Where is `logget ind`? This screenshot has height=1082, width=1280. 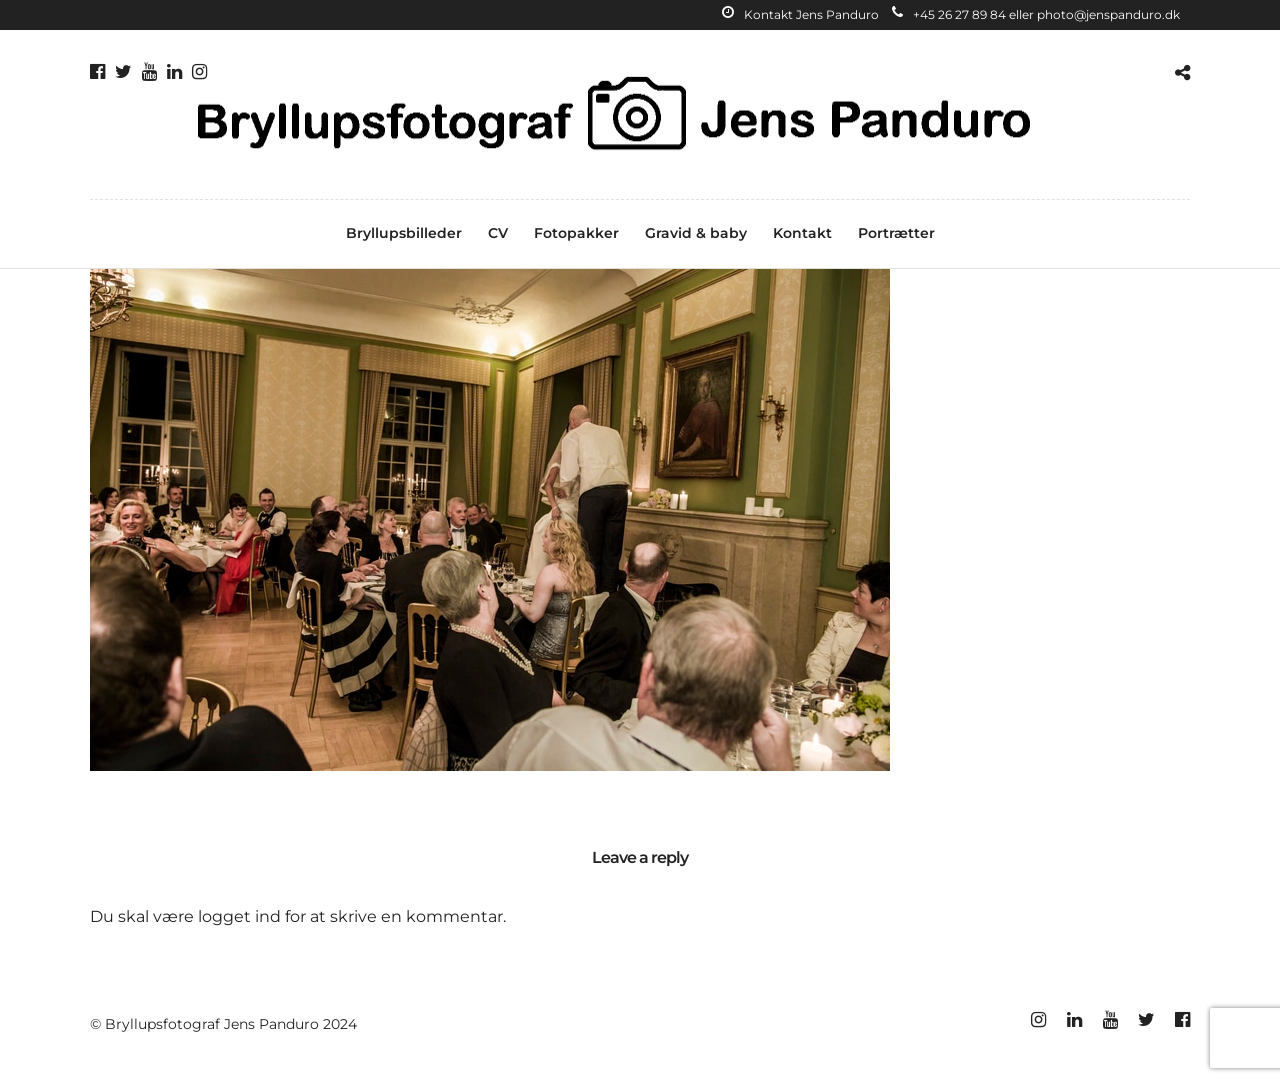
logget ind is located at coordinates (239, 916).